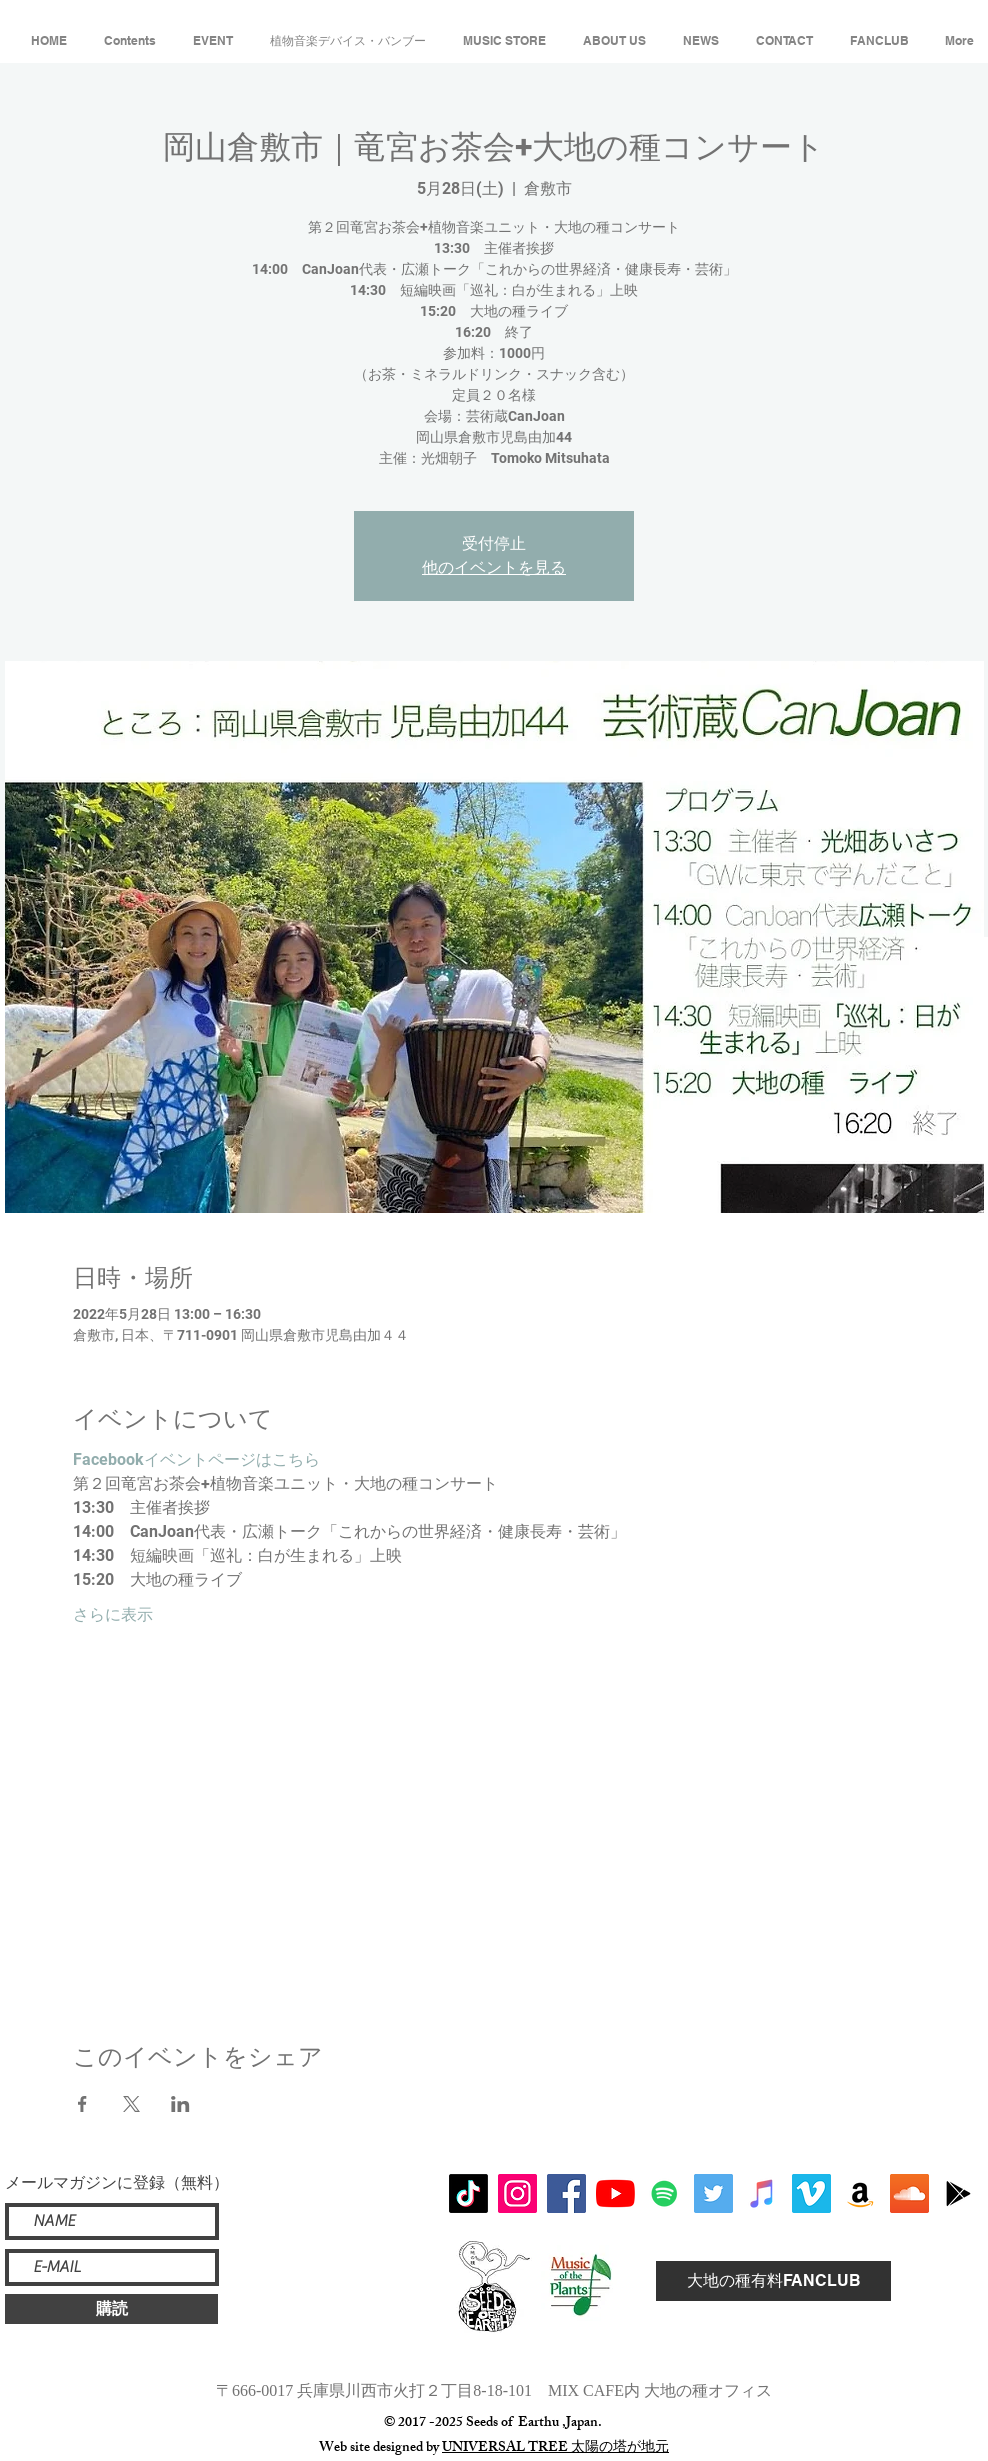 This screenshot has width=988, height=2461. What do you see at coordinates (517, 2193) in the screenshot?
I see `[Instagram]` at bounding box center [517, 2193].